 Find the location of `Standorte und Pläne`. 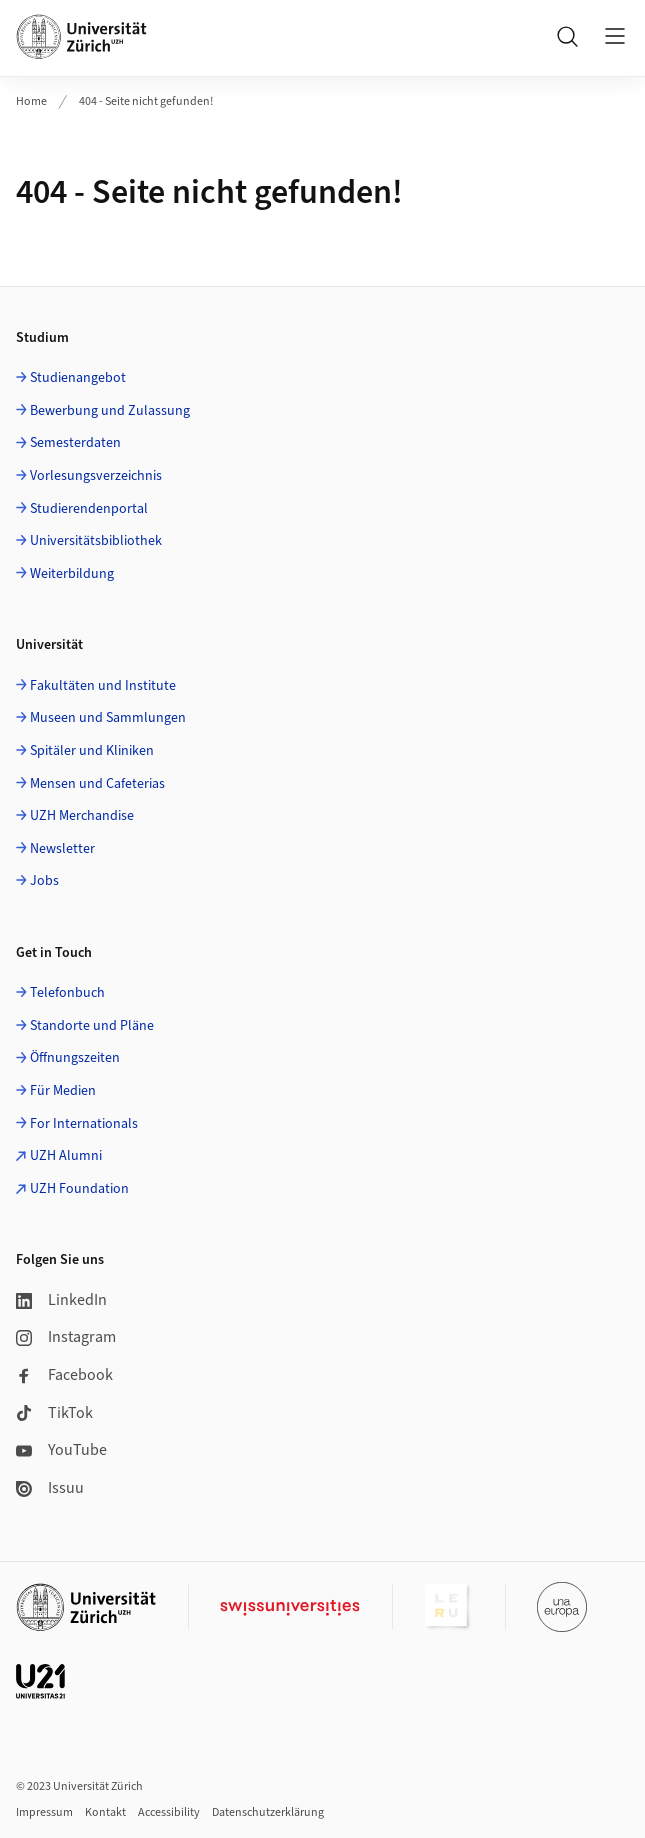

Standorte und Pläne is located at coordinates (92, 1026).